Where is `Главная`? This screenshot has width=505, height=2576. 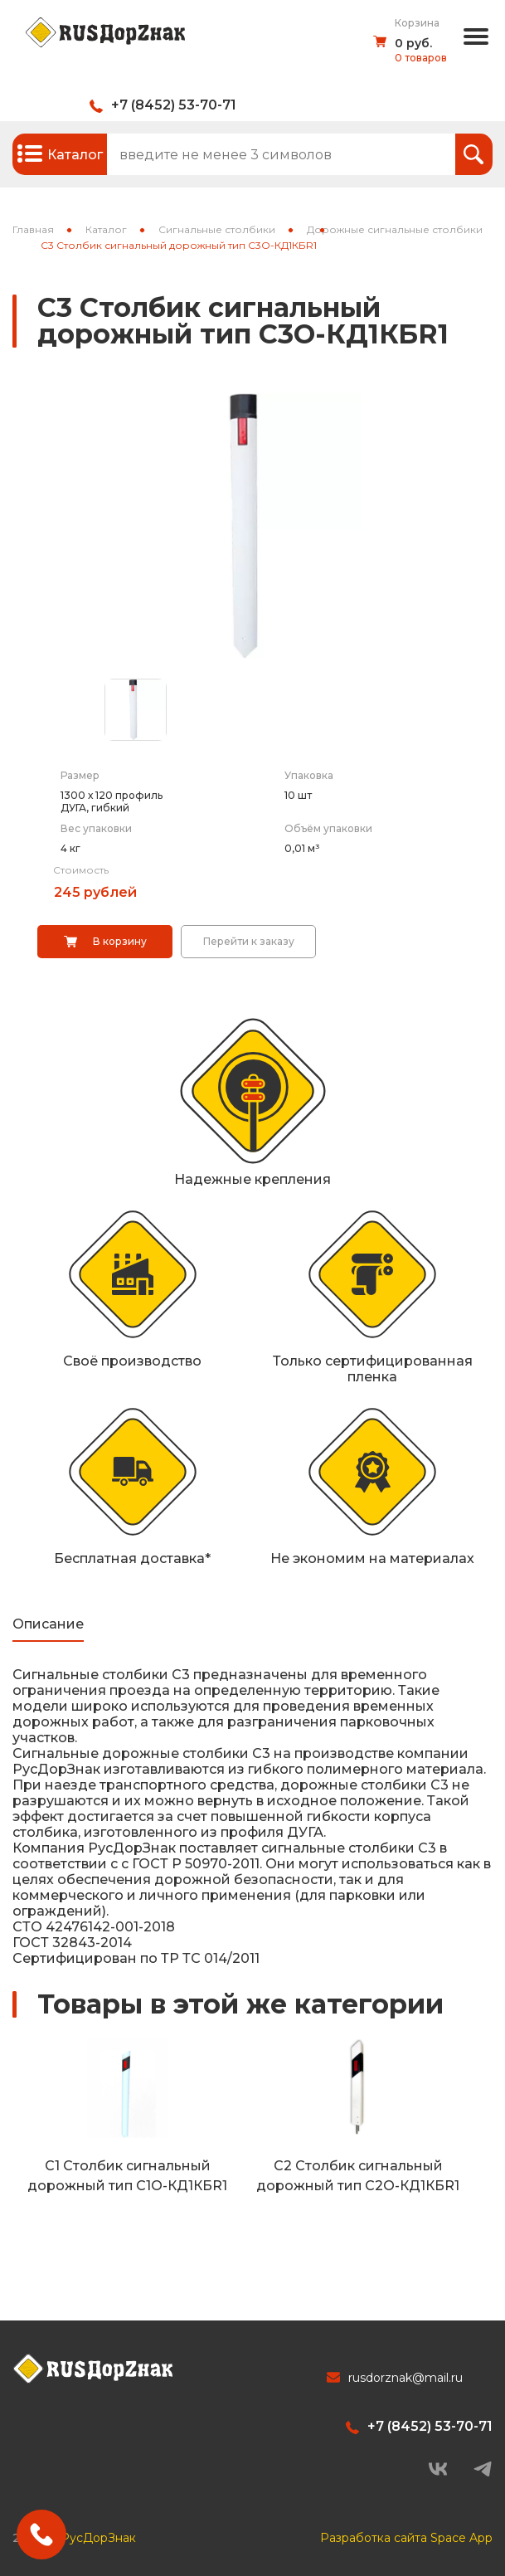 Главная is located at coordinates (33, 229).